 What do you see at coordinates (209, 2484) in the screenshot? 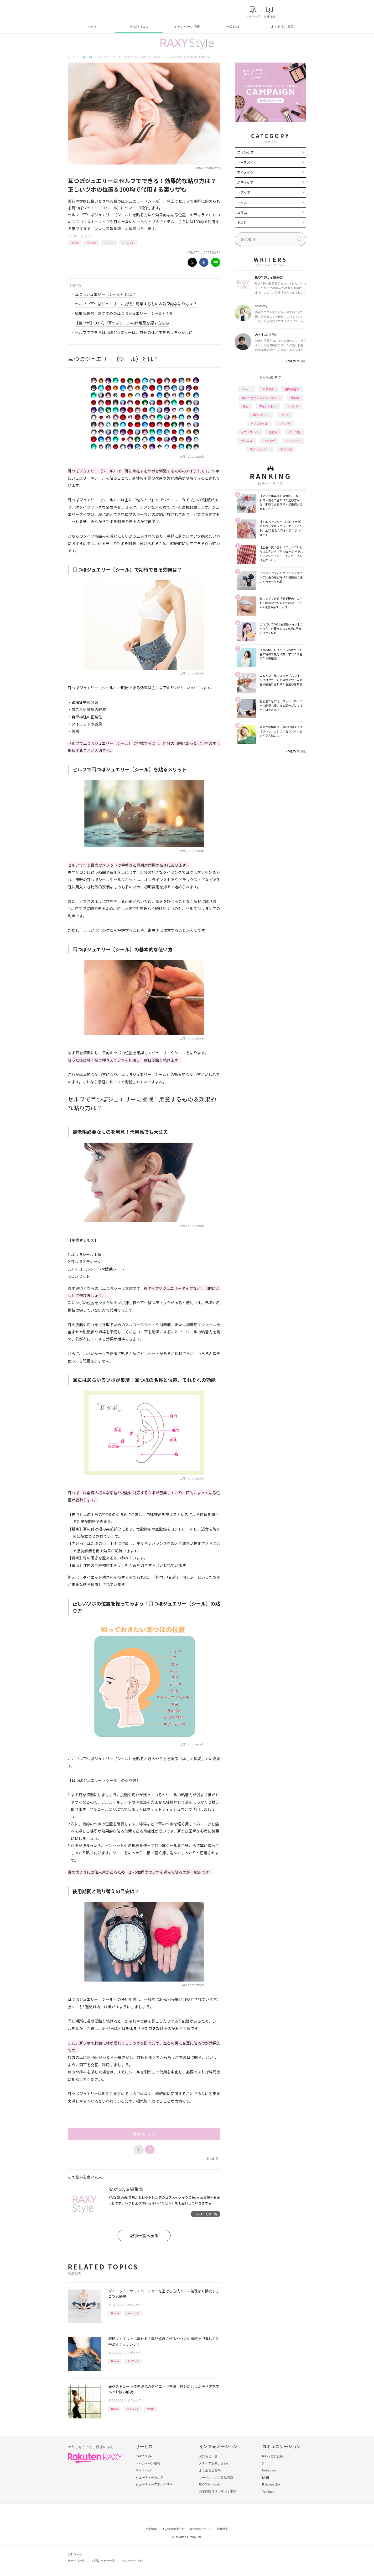
I see `RAXY利用規約` at bounding box center [209, 2484].